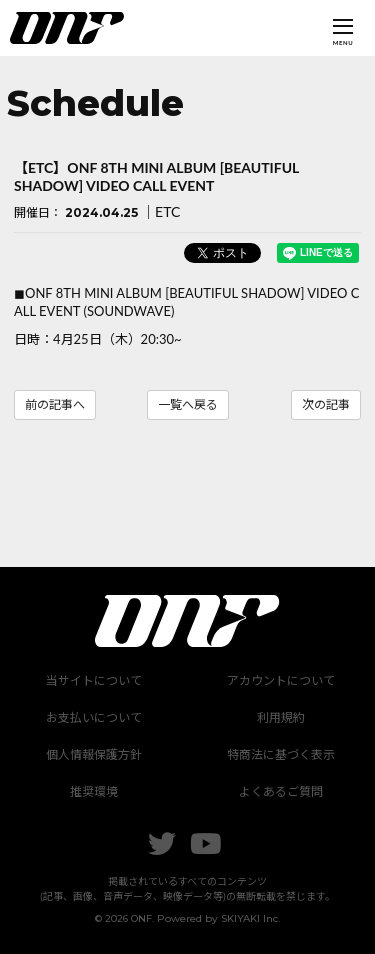 Image resolution: width=375 pixels, height=954 pixels. I want to click on お支払いについて, so click(94, 717).